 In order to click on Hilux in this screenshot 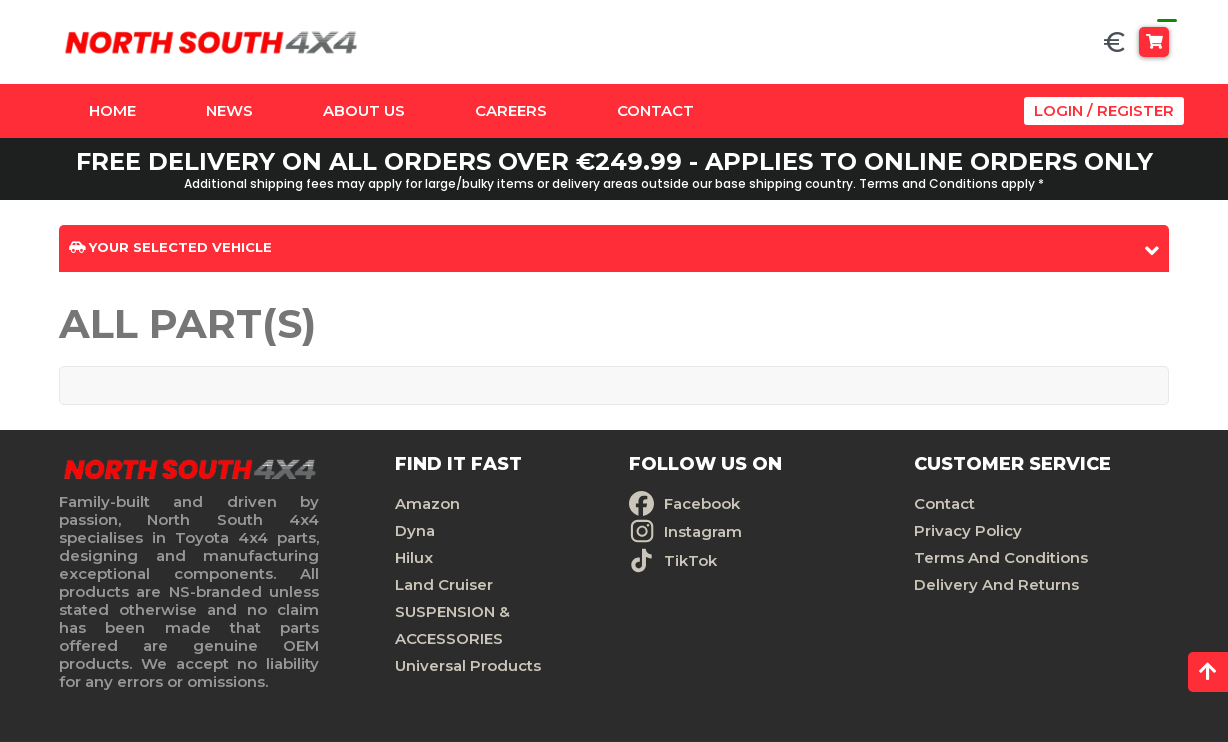, I will do `click(414, 557)`.